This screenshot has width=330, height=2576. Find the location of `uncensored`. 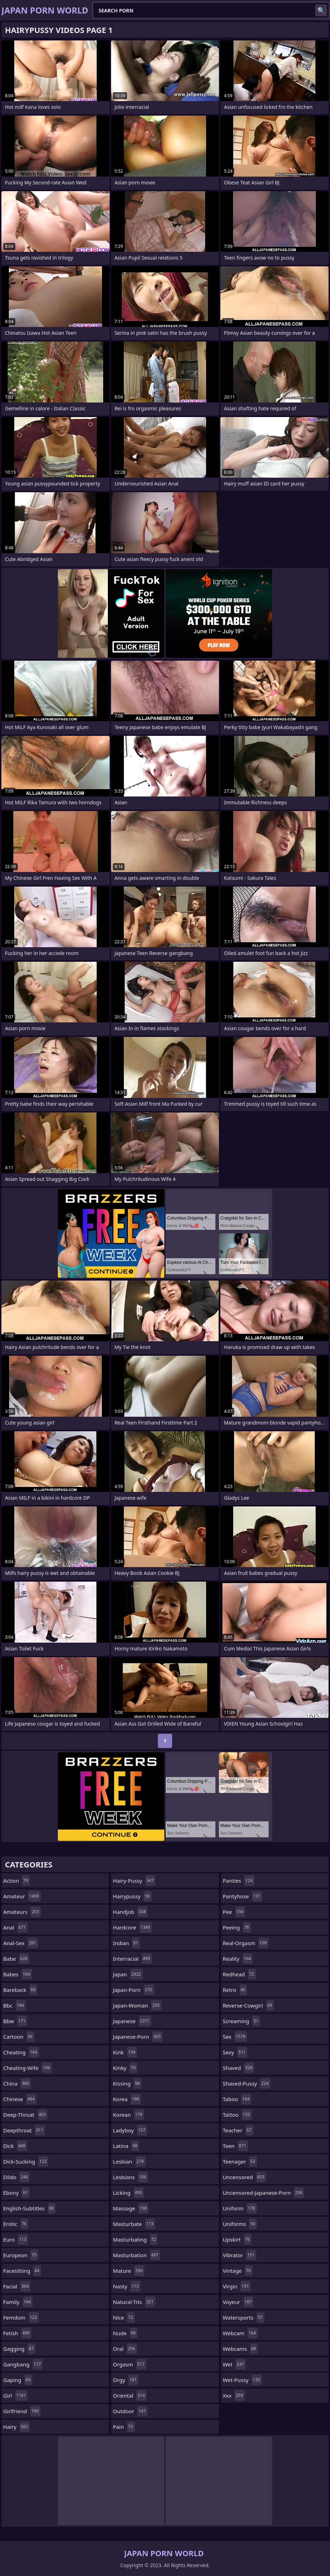

uncensored is located at coordinates (244, 2177).